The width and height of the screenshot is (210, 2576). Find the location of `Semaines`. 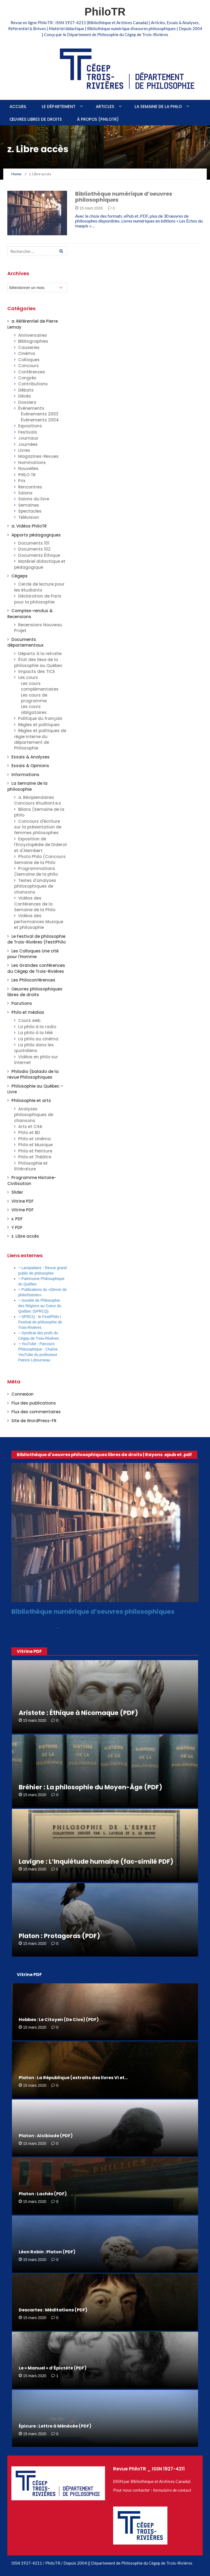

Semaines is located at coordinates (28, 505).